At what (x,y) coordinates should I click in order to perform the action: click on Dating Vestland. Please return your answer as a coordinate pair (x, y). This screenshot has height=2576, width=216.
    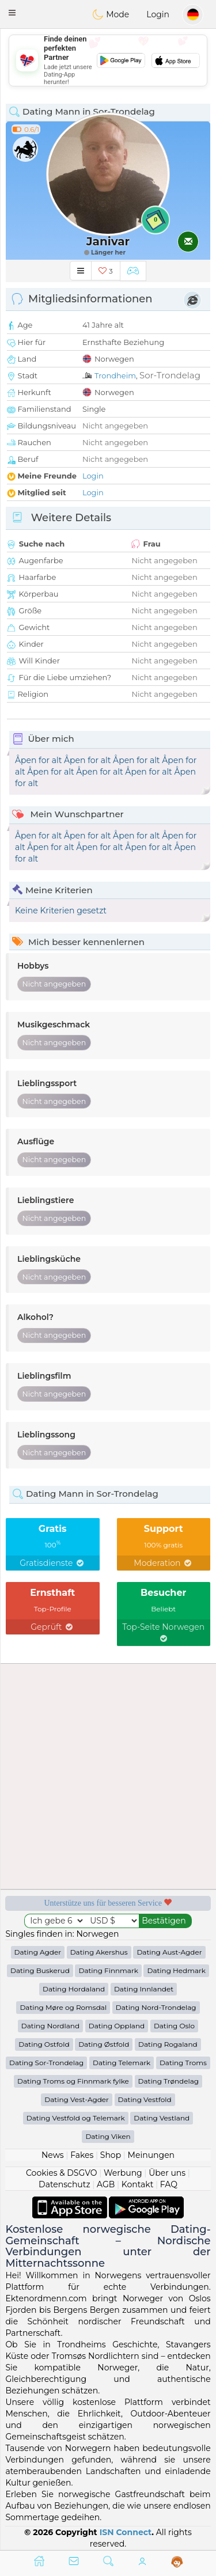
    Looking at the image, I should click on (162, 2118).